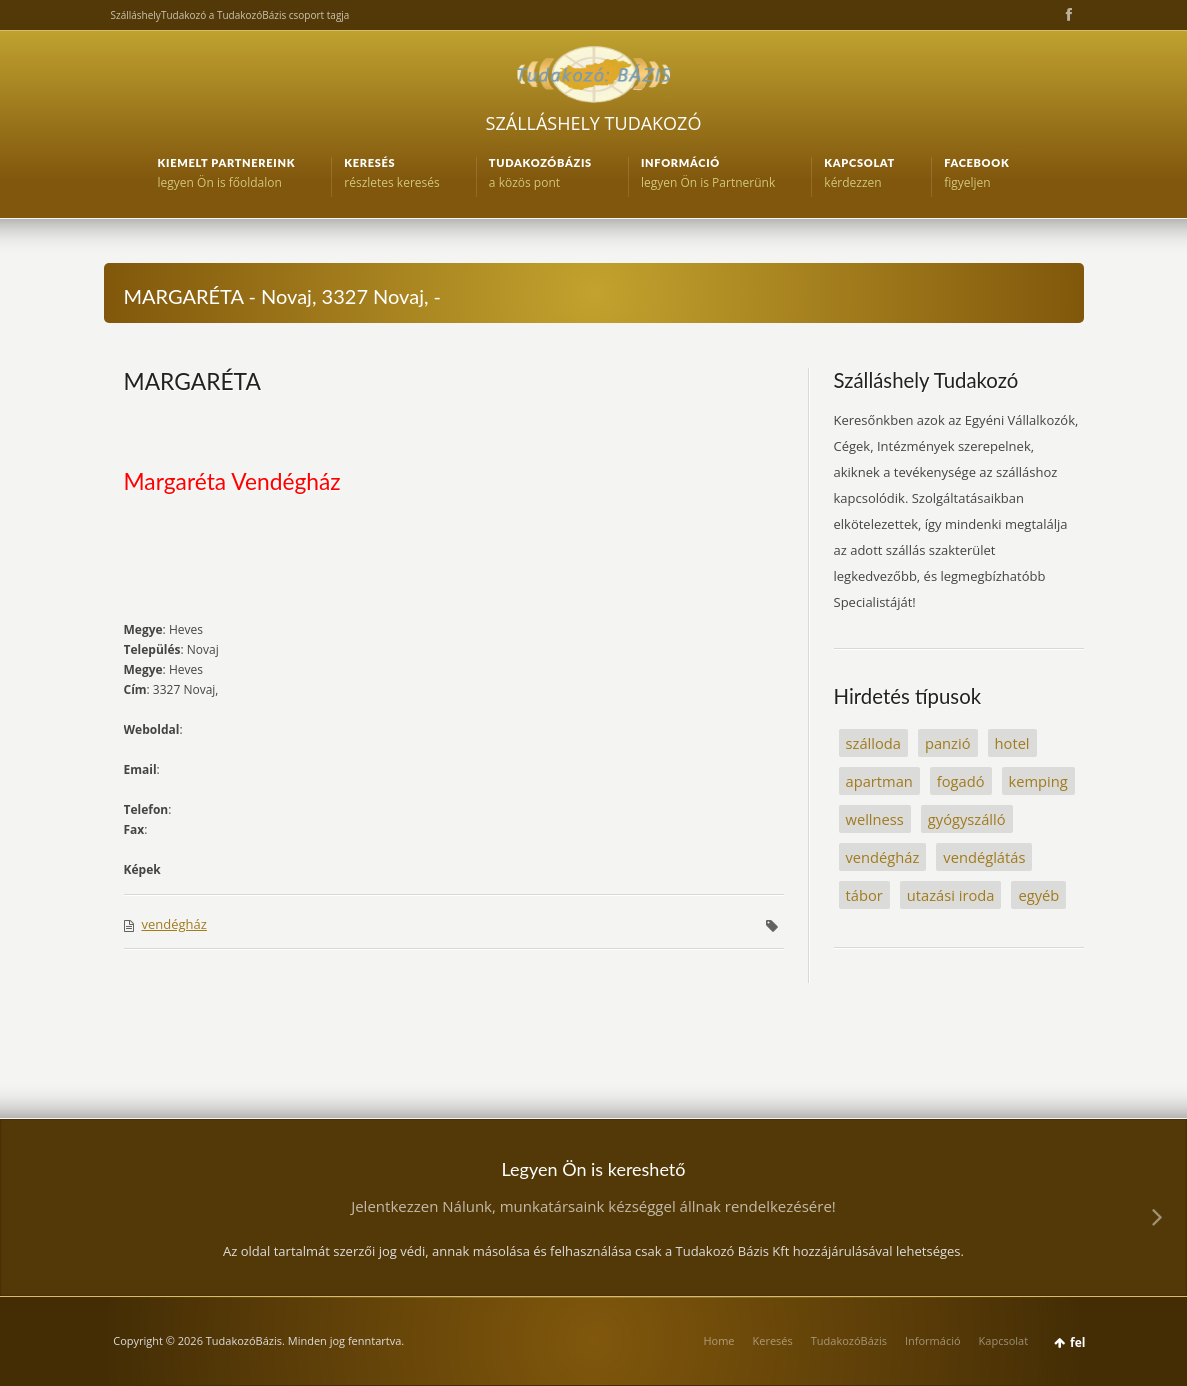 Image resolution: width=1187 pixels, height=1386 pixels. I want to click on SzálláshelyTudakozó a TudakozóBázis csoport tagja, so click(230, 15).